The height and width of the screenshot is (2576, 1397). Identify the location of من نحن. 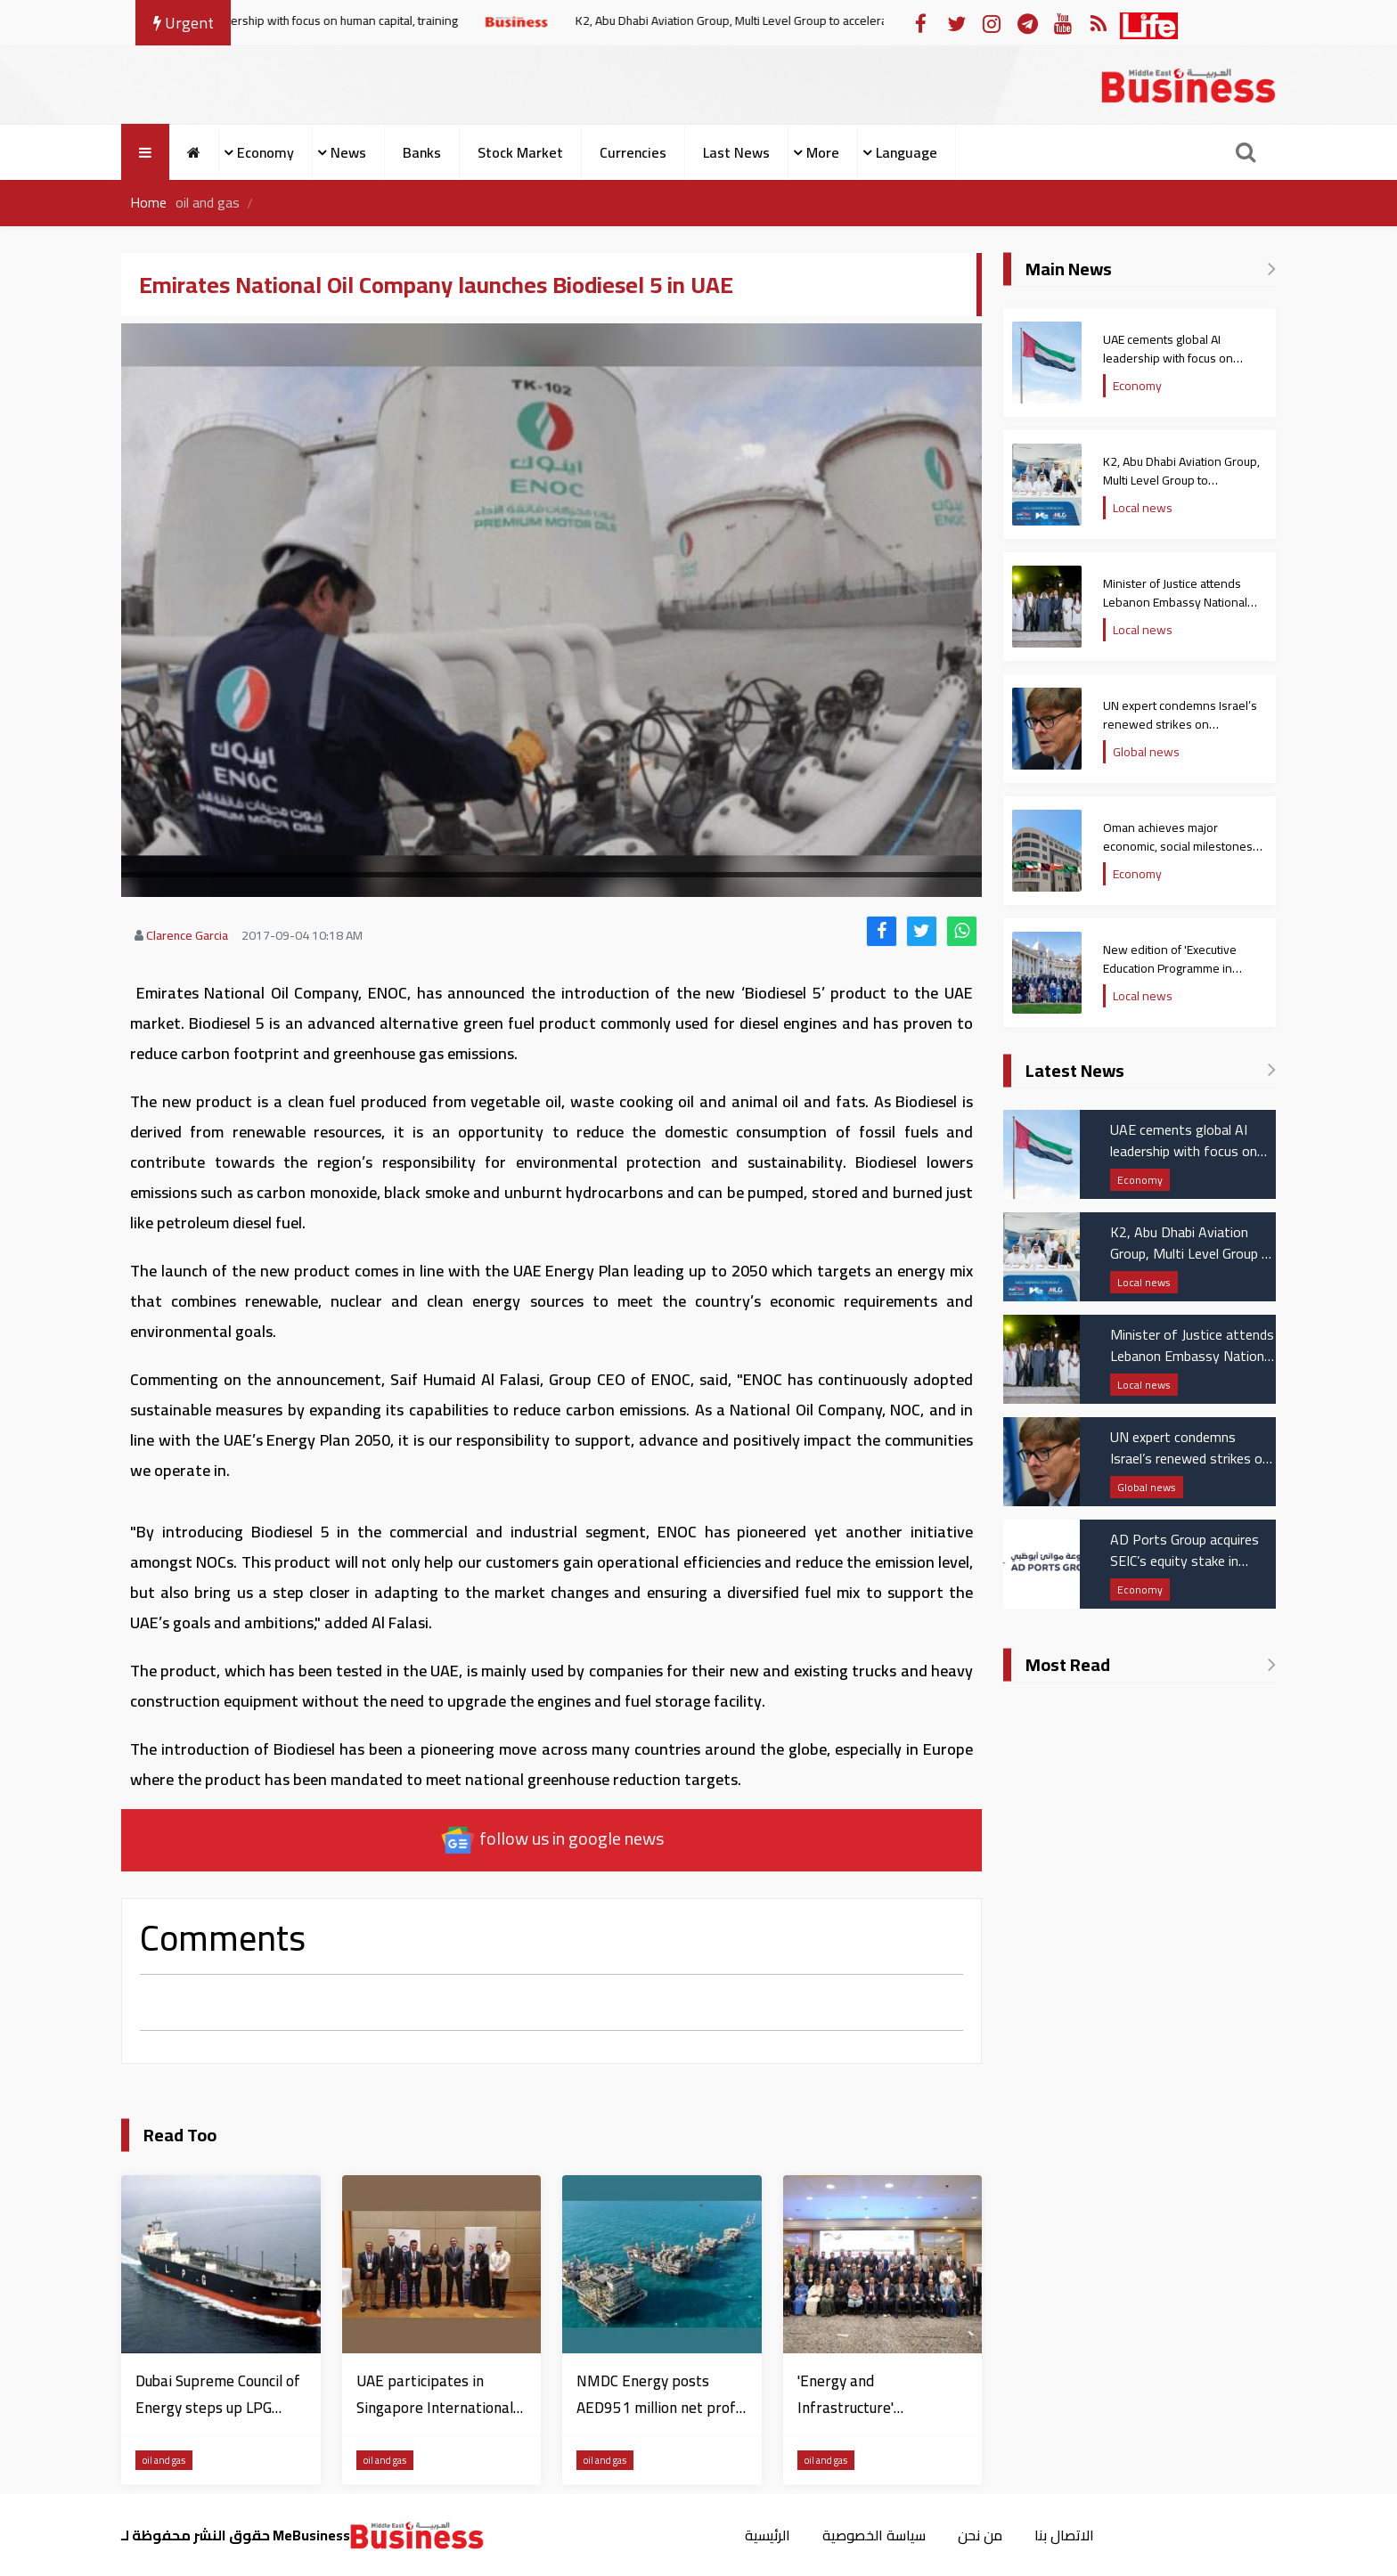
(980, 2535).